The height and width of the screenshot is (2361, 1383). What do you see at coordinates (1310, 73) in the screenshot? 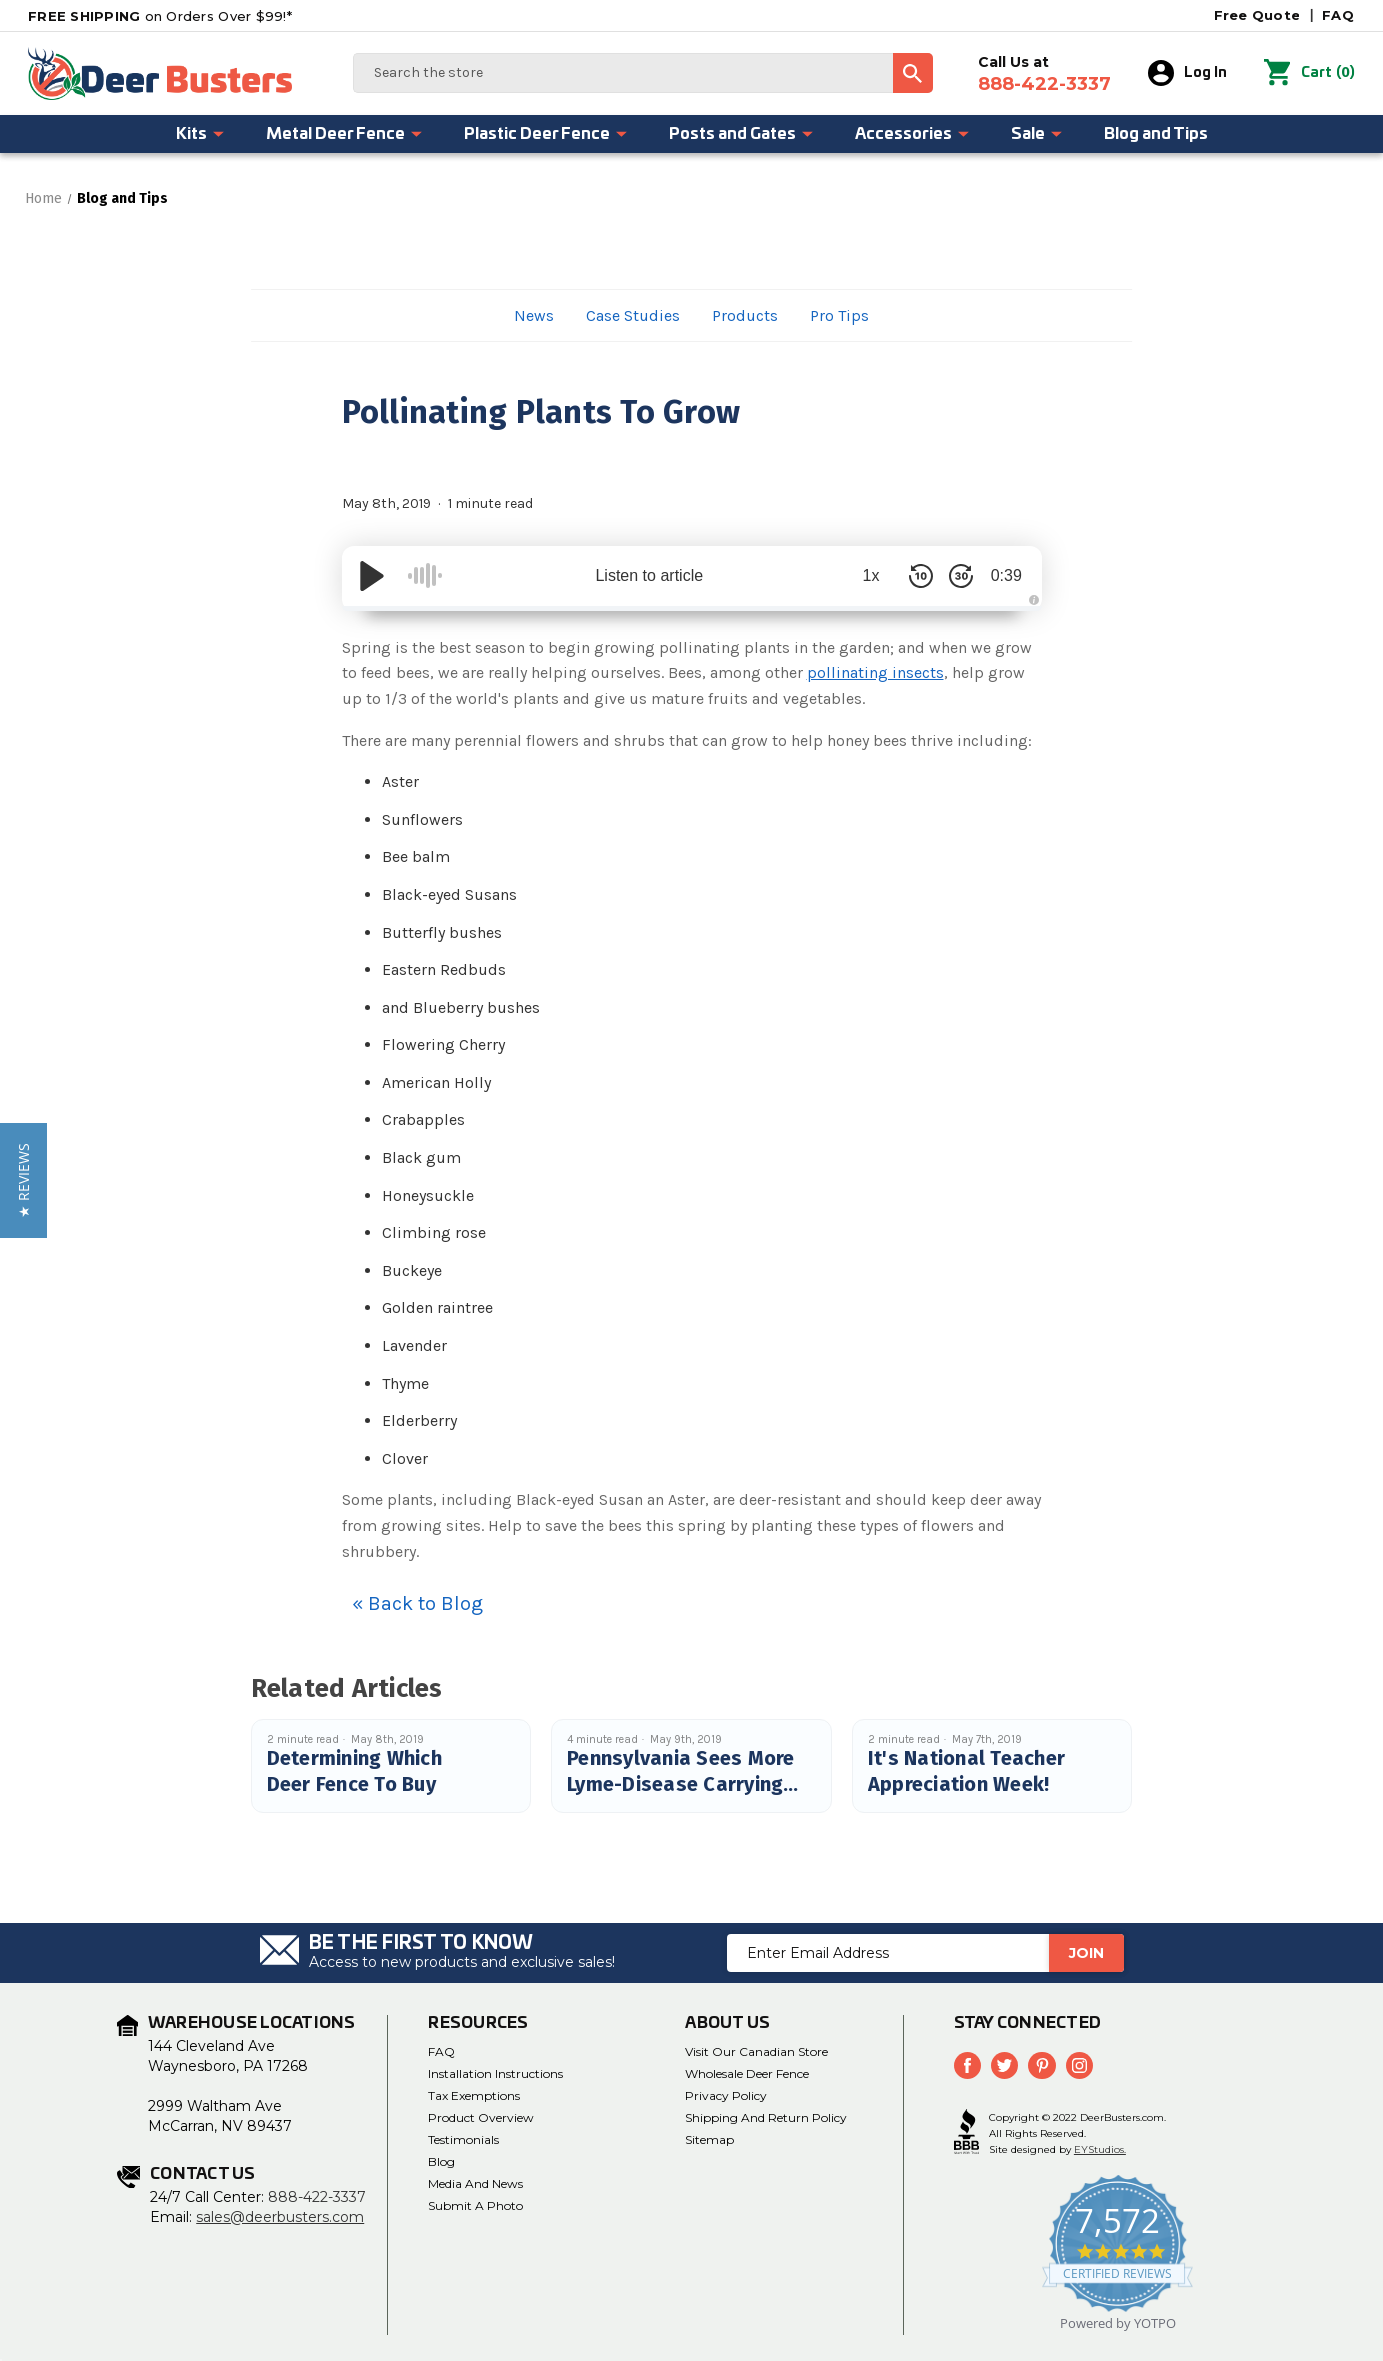
I see `() [Cart with 0 items]` at bounding box center [1310, 73].